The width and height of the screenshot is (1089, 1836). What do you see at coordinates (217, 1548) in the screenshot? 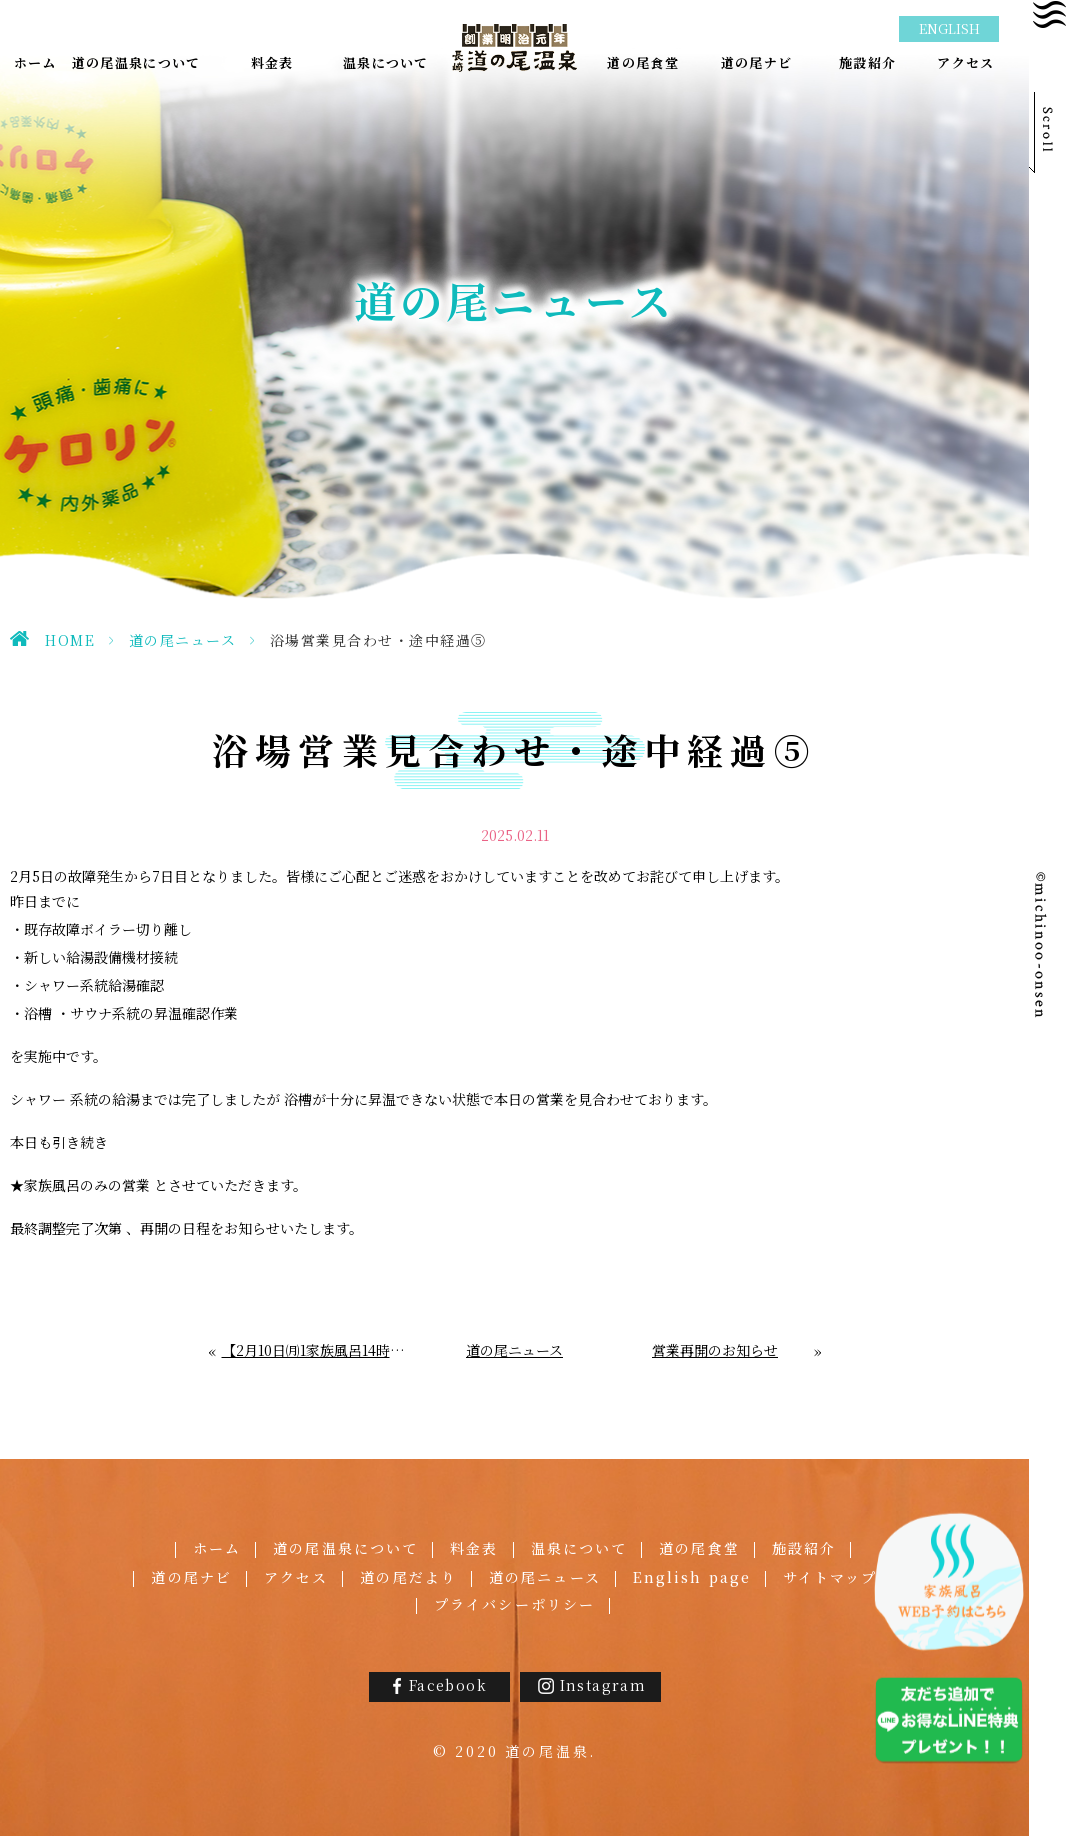
I see `ホーム` at bounding box center [217, 1548].